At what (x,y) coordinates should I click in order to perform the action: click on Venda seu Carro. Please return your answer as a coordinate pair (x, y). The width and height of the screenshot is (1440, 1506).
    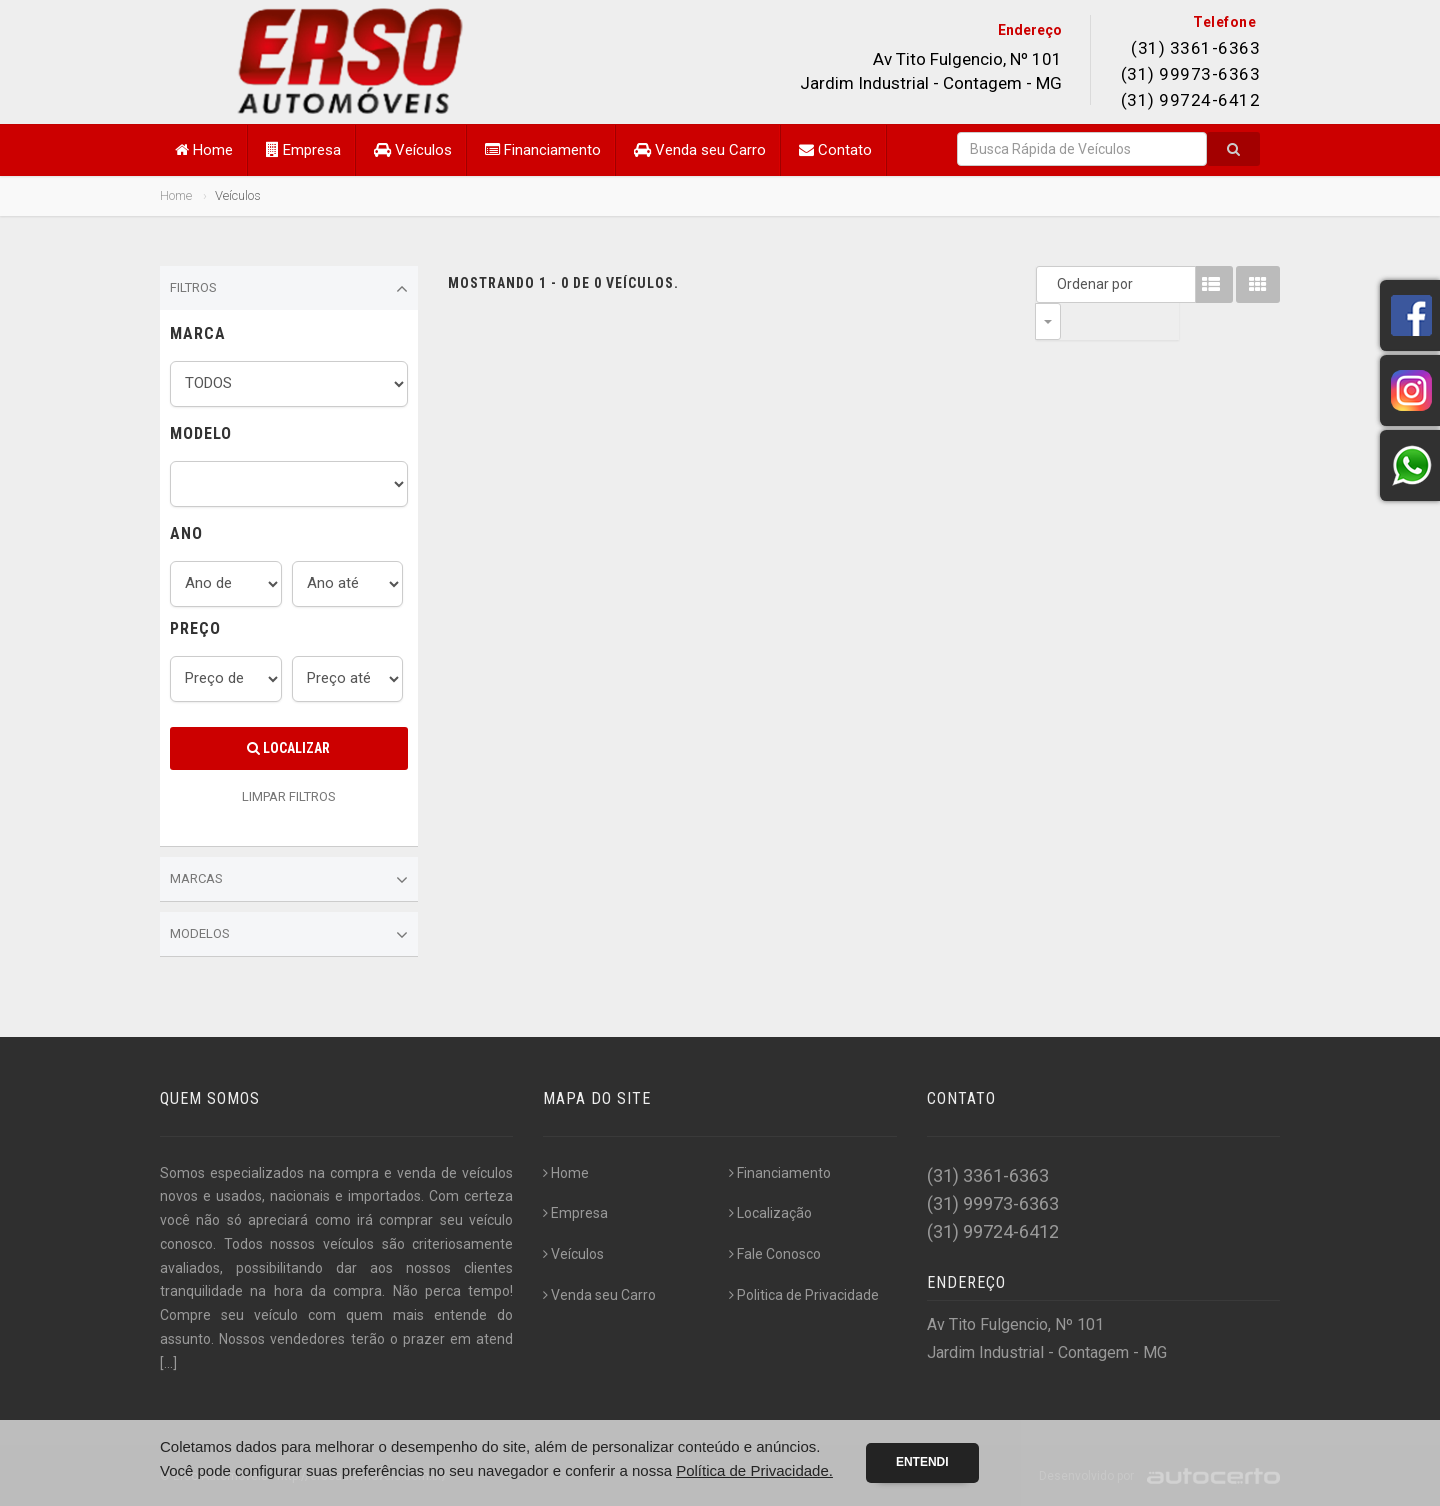
    Looking at the image, I should click on (700, 150).